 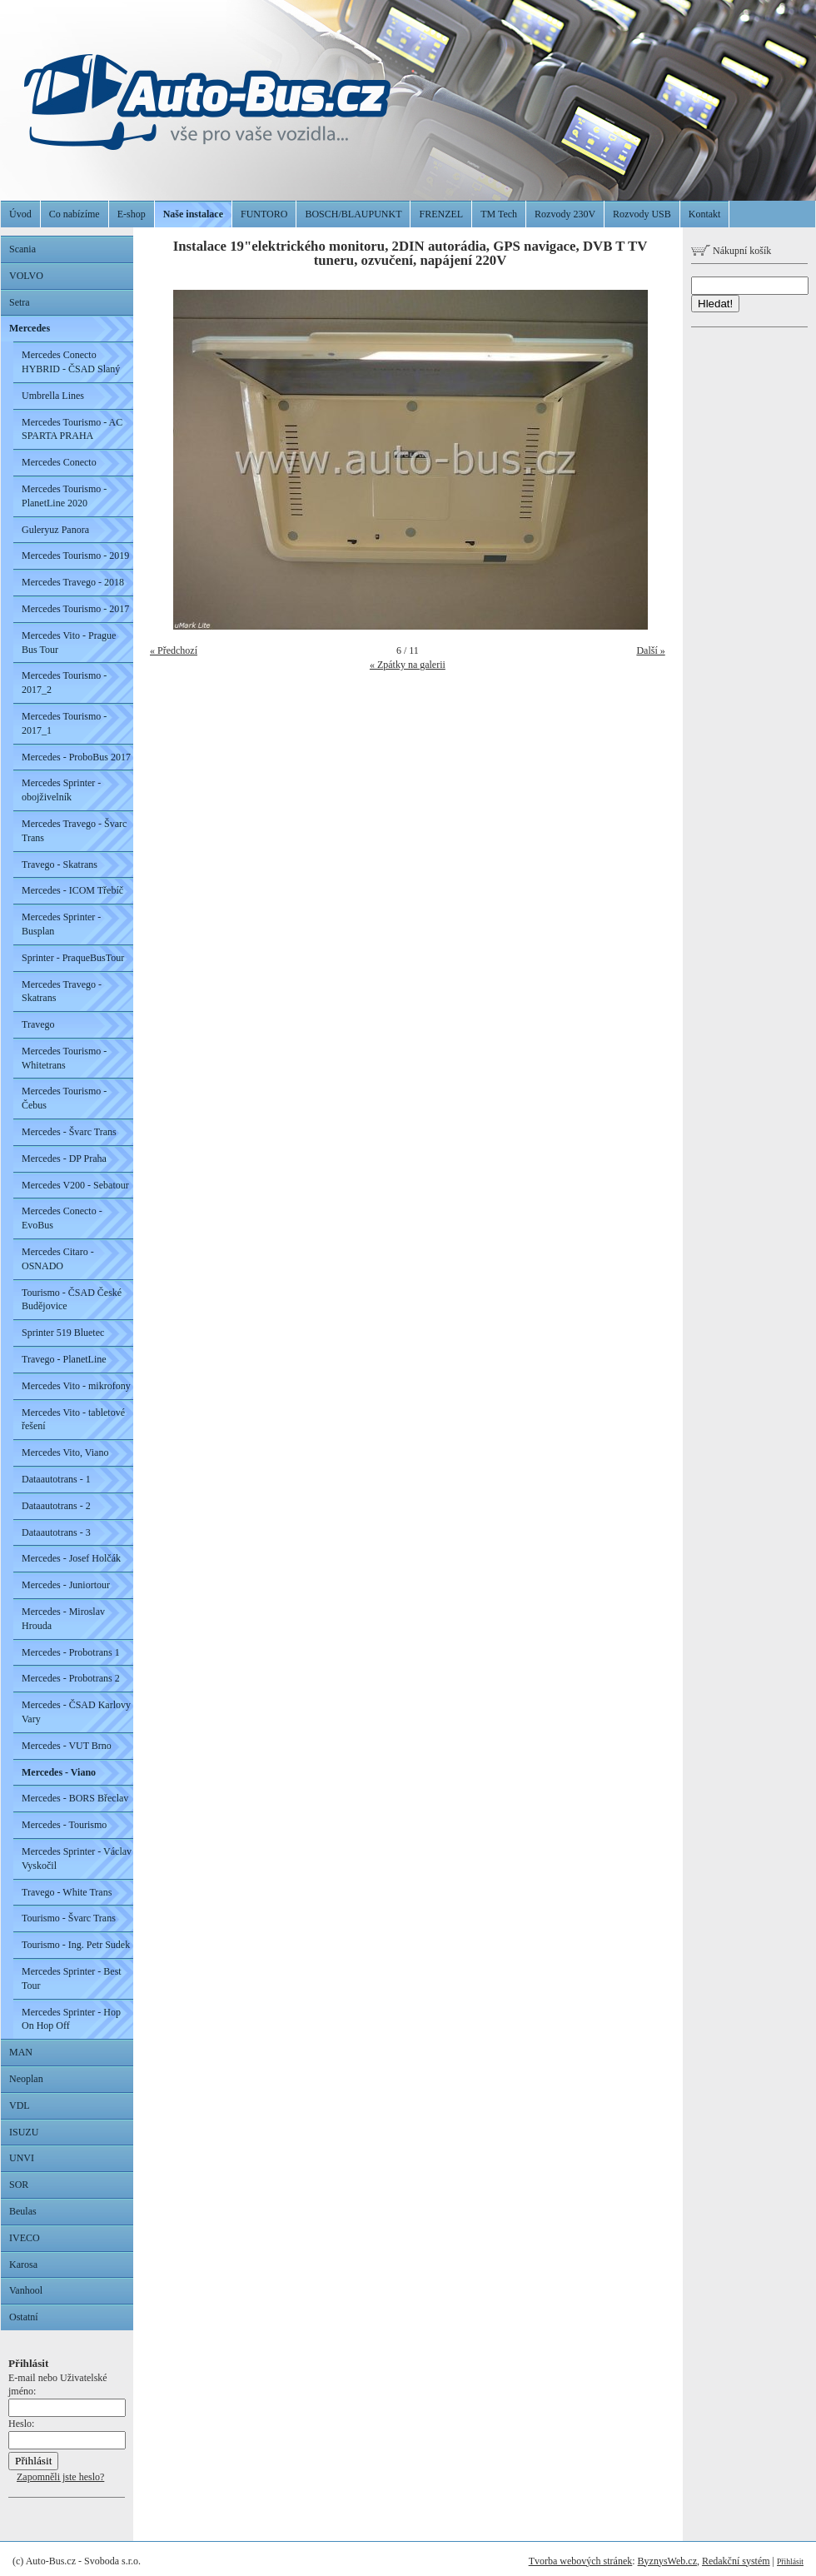 What do you see at coordinates (71, 1678) in the screenshot?
I see `Mercedes - Probotrans 2` at bounding box center [71, 1678].